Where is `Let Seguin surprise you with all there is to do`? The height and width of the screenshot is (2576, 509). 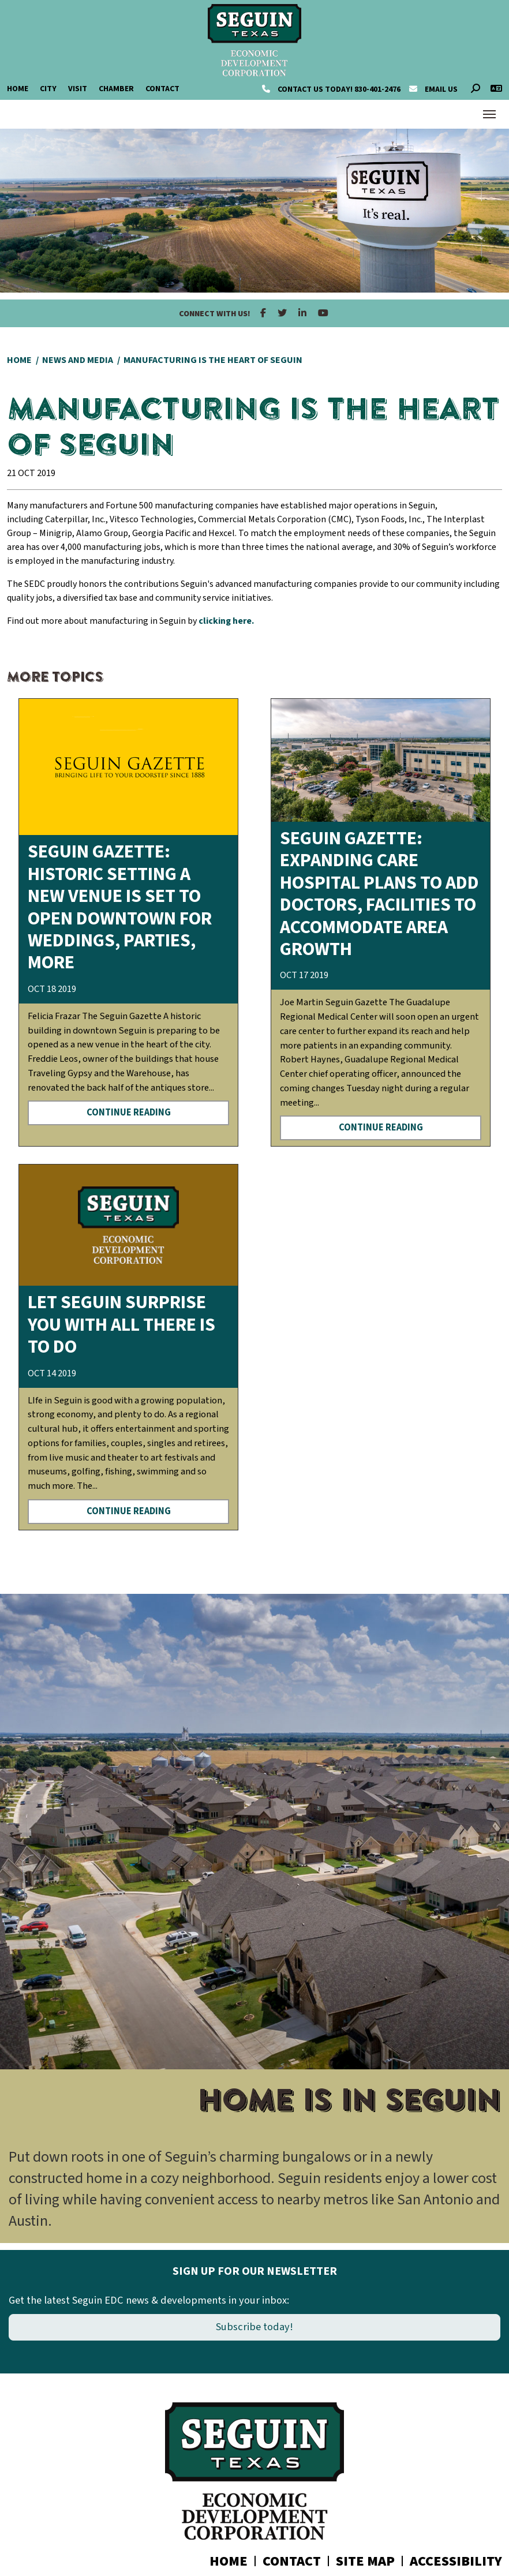
Let Seguin surprise you with all there is to do is located at coordinates (121, 1324).